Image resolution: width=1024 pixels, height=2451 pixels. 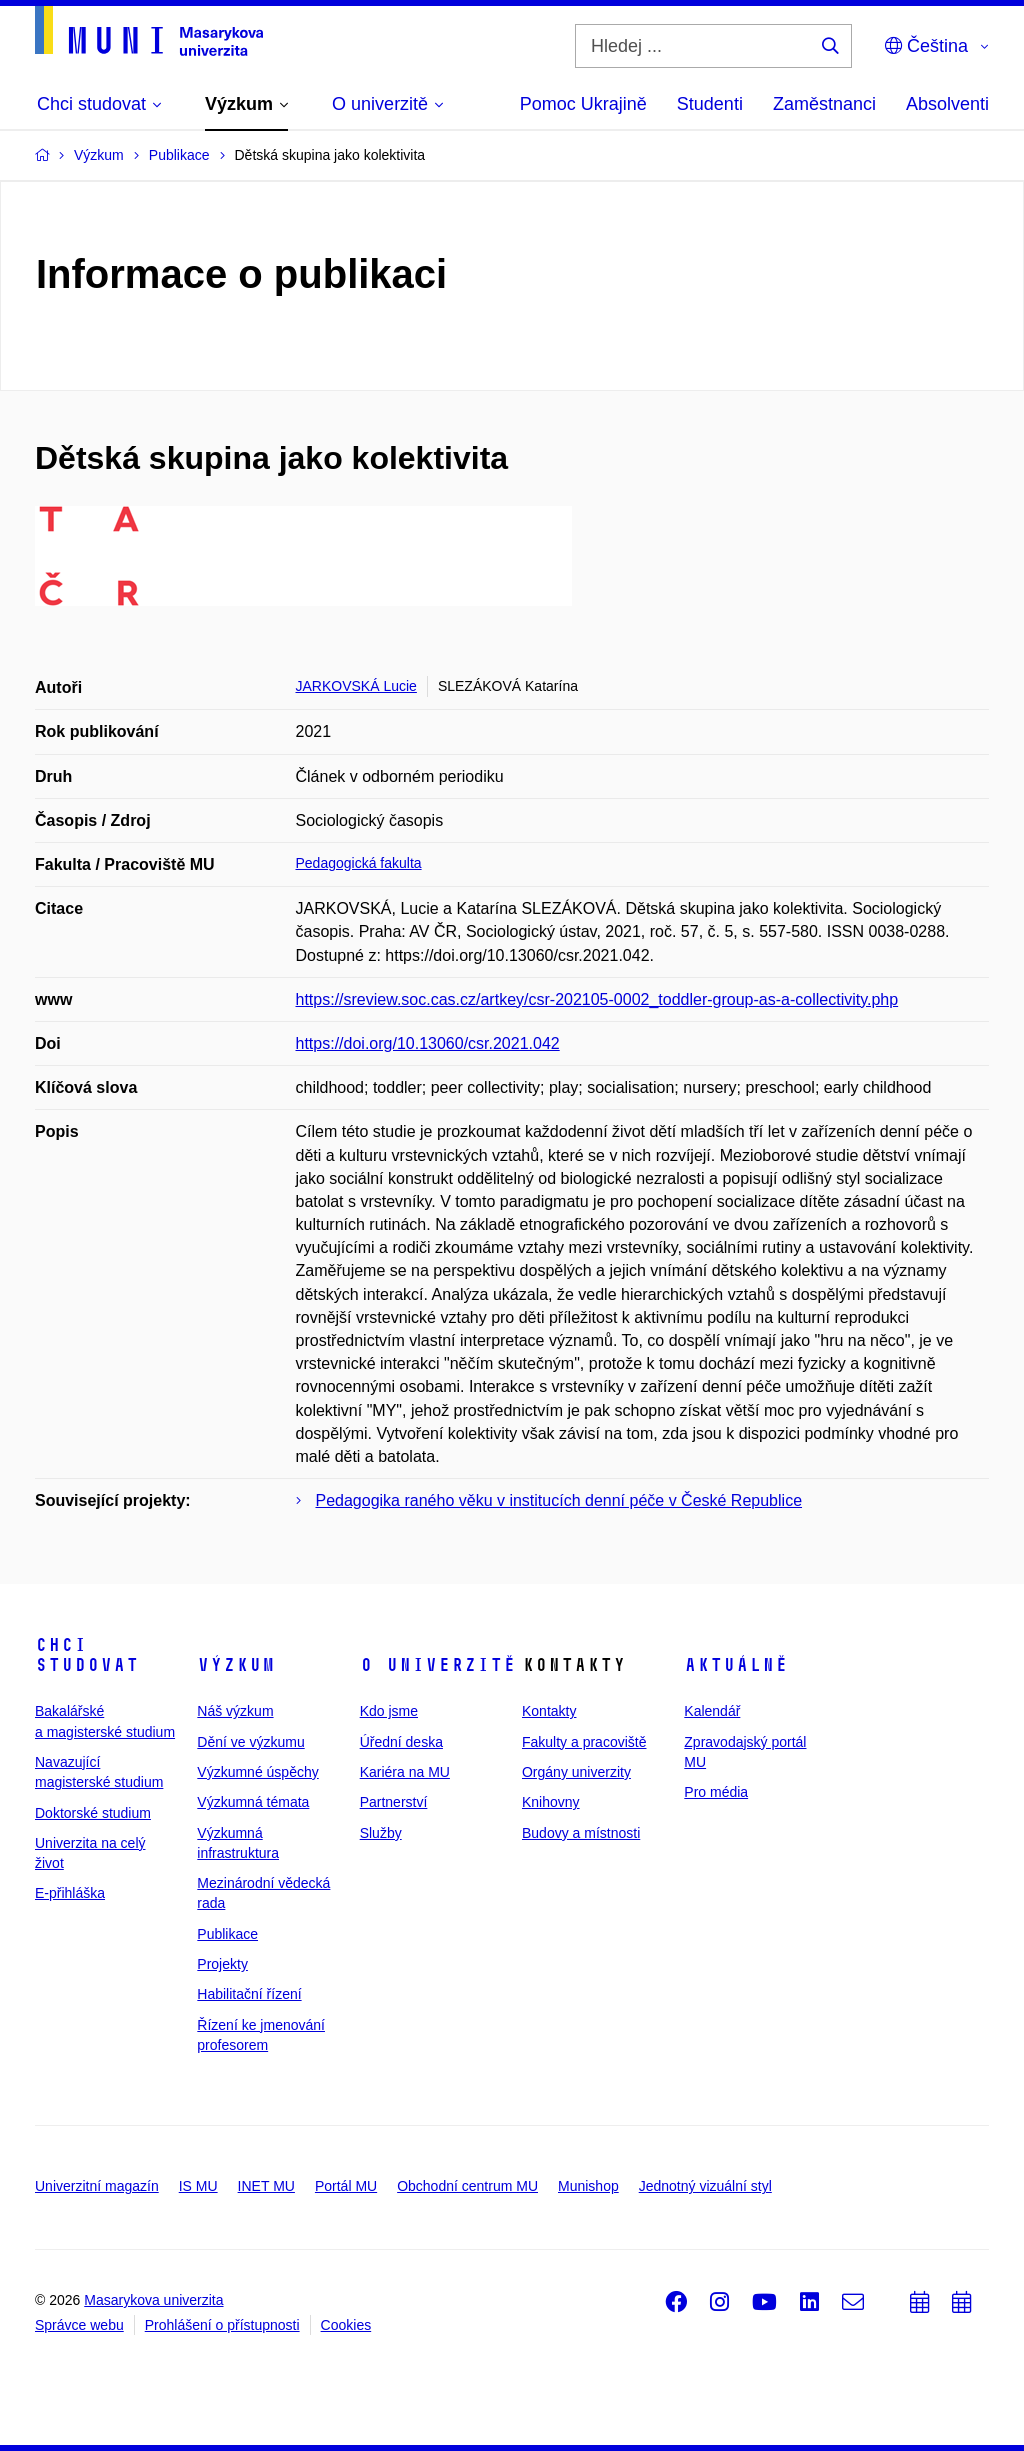 What do you see at coordinates (389, 1711) in the screenshot?
I see `Kdo jsme` at bounding box center [389, 1711].